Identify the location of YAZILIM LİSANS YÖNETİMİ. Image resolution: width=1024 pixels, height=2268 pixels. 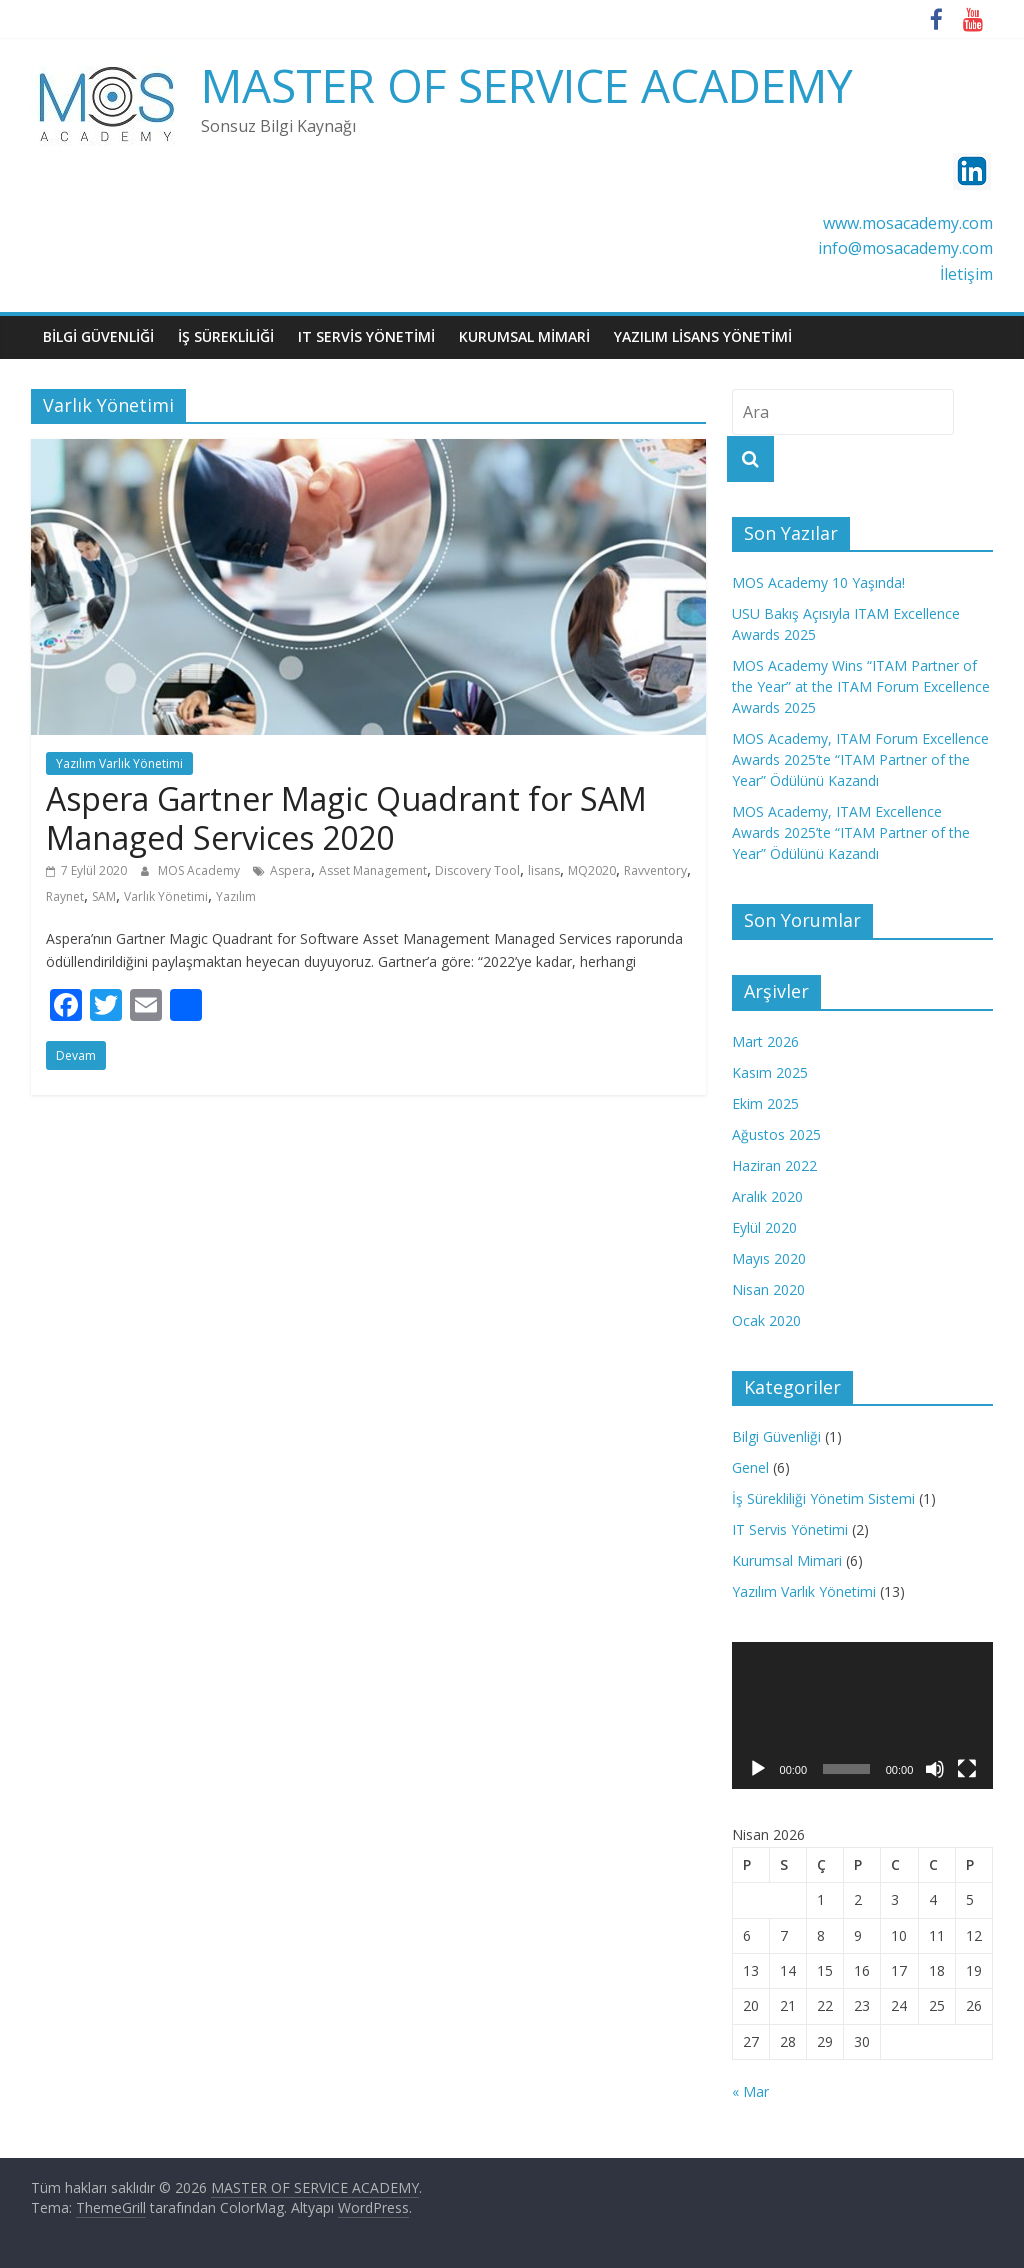
(703, 336).